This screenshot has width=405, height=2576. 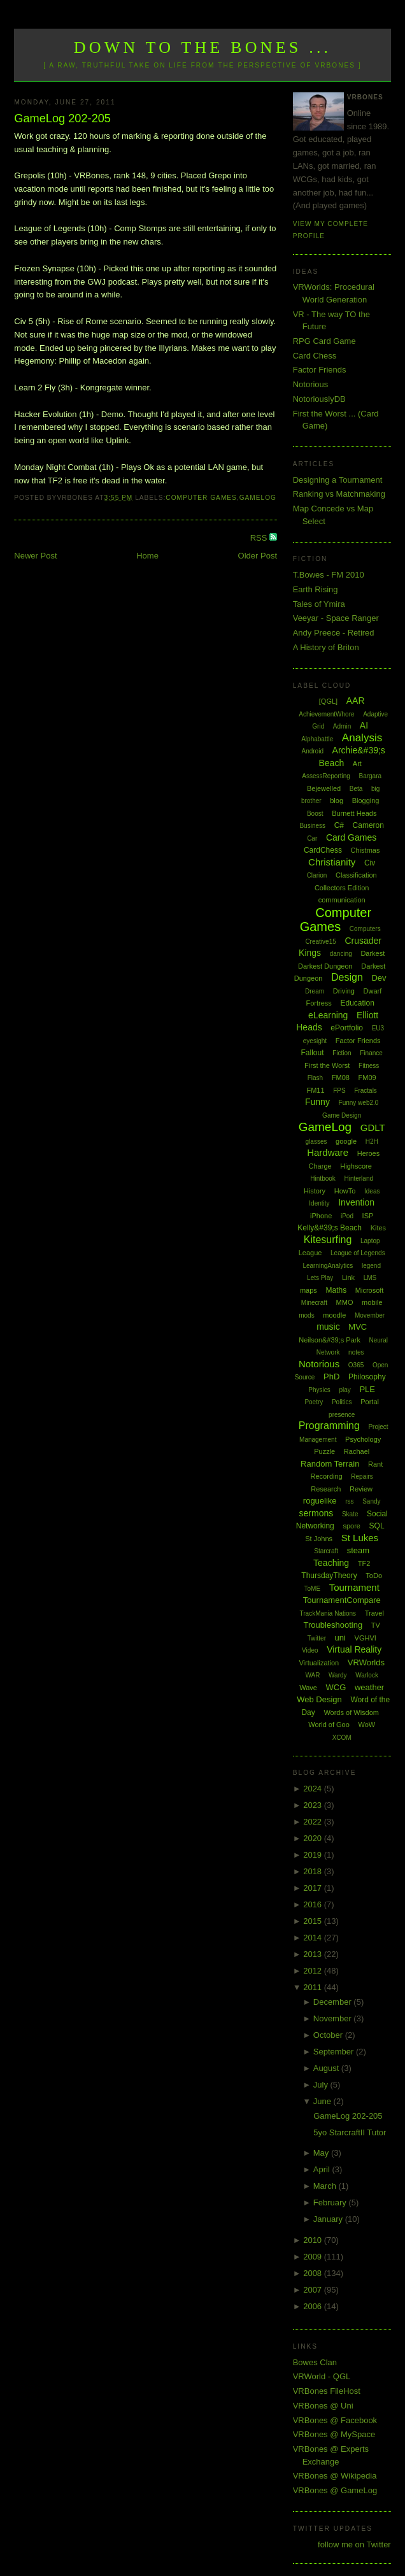 I want to click on ThursdayTheory, so click(x=329, y=1575).